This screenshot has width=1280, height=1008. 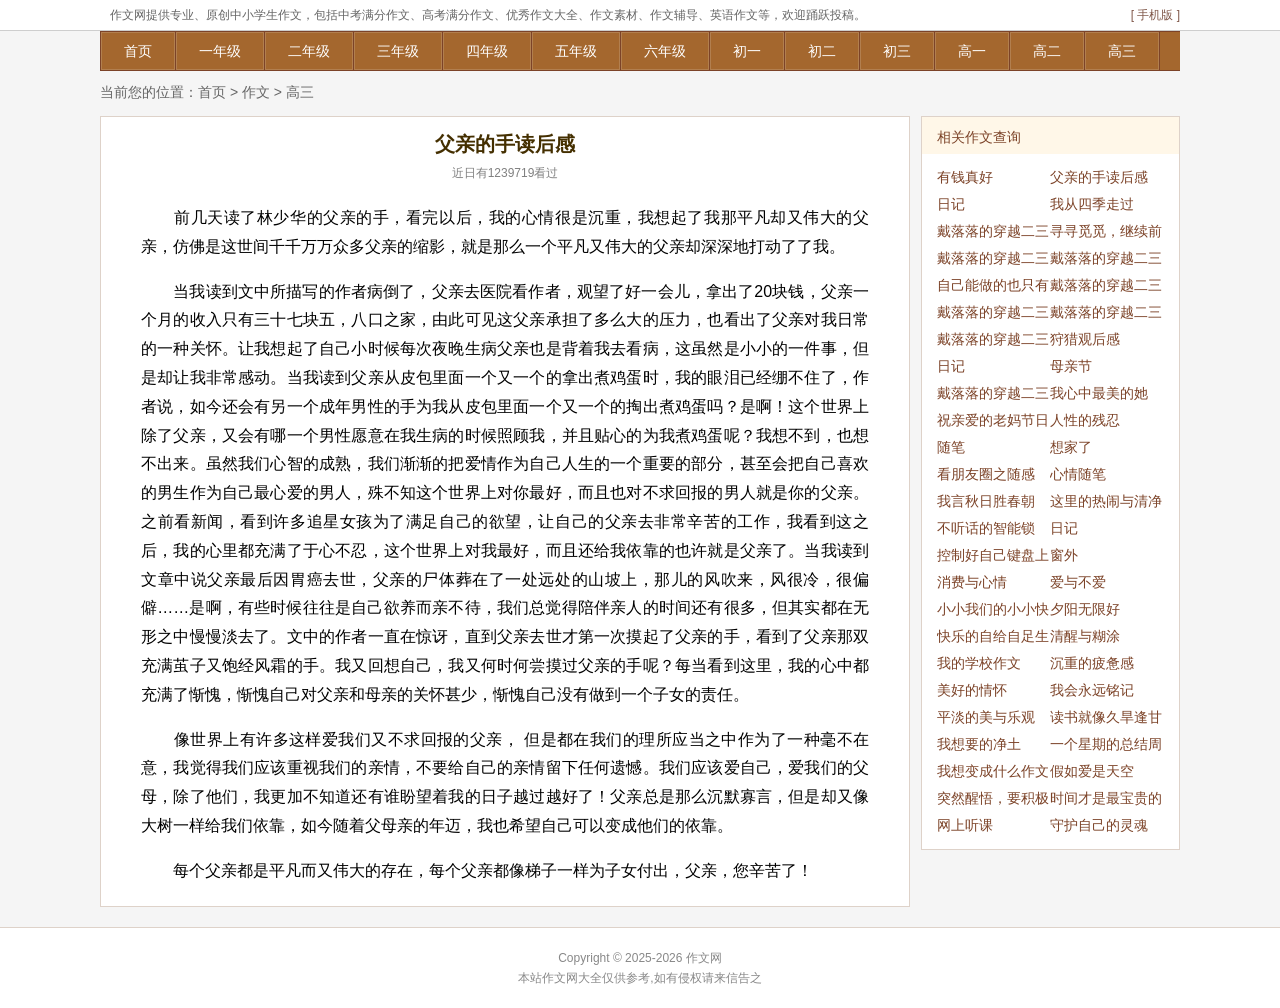 What do you see at coordinates (1092, 771) in the screenshot?
I see `假如爱是天空` at bounding box center [1092, 771].